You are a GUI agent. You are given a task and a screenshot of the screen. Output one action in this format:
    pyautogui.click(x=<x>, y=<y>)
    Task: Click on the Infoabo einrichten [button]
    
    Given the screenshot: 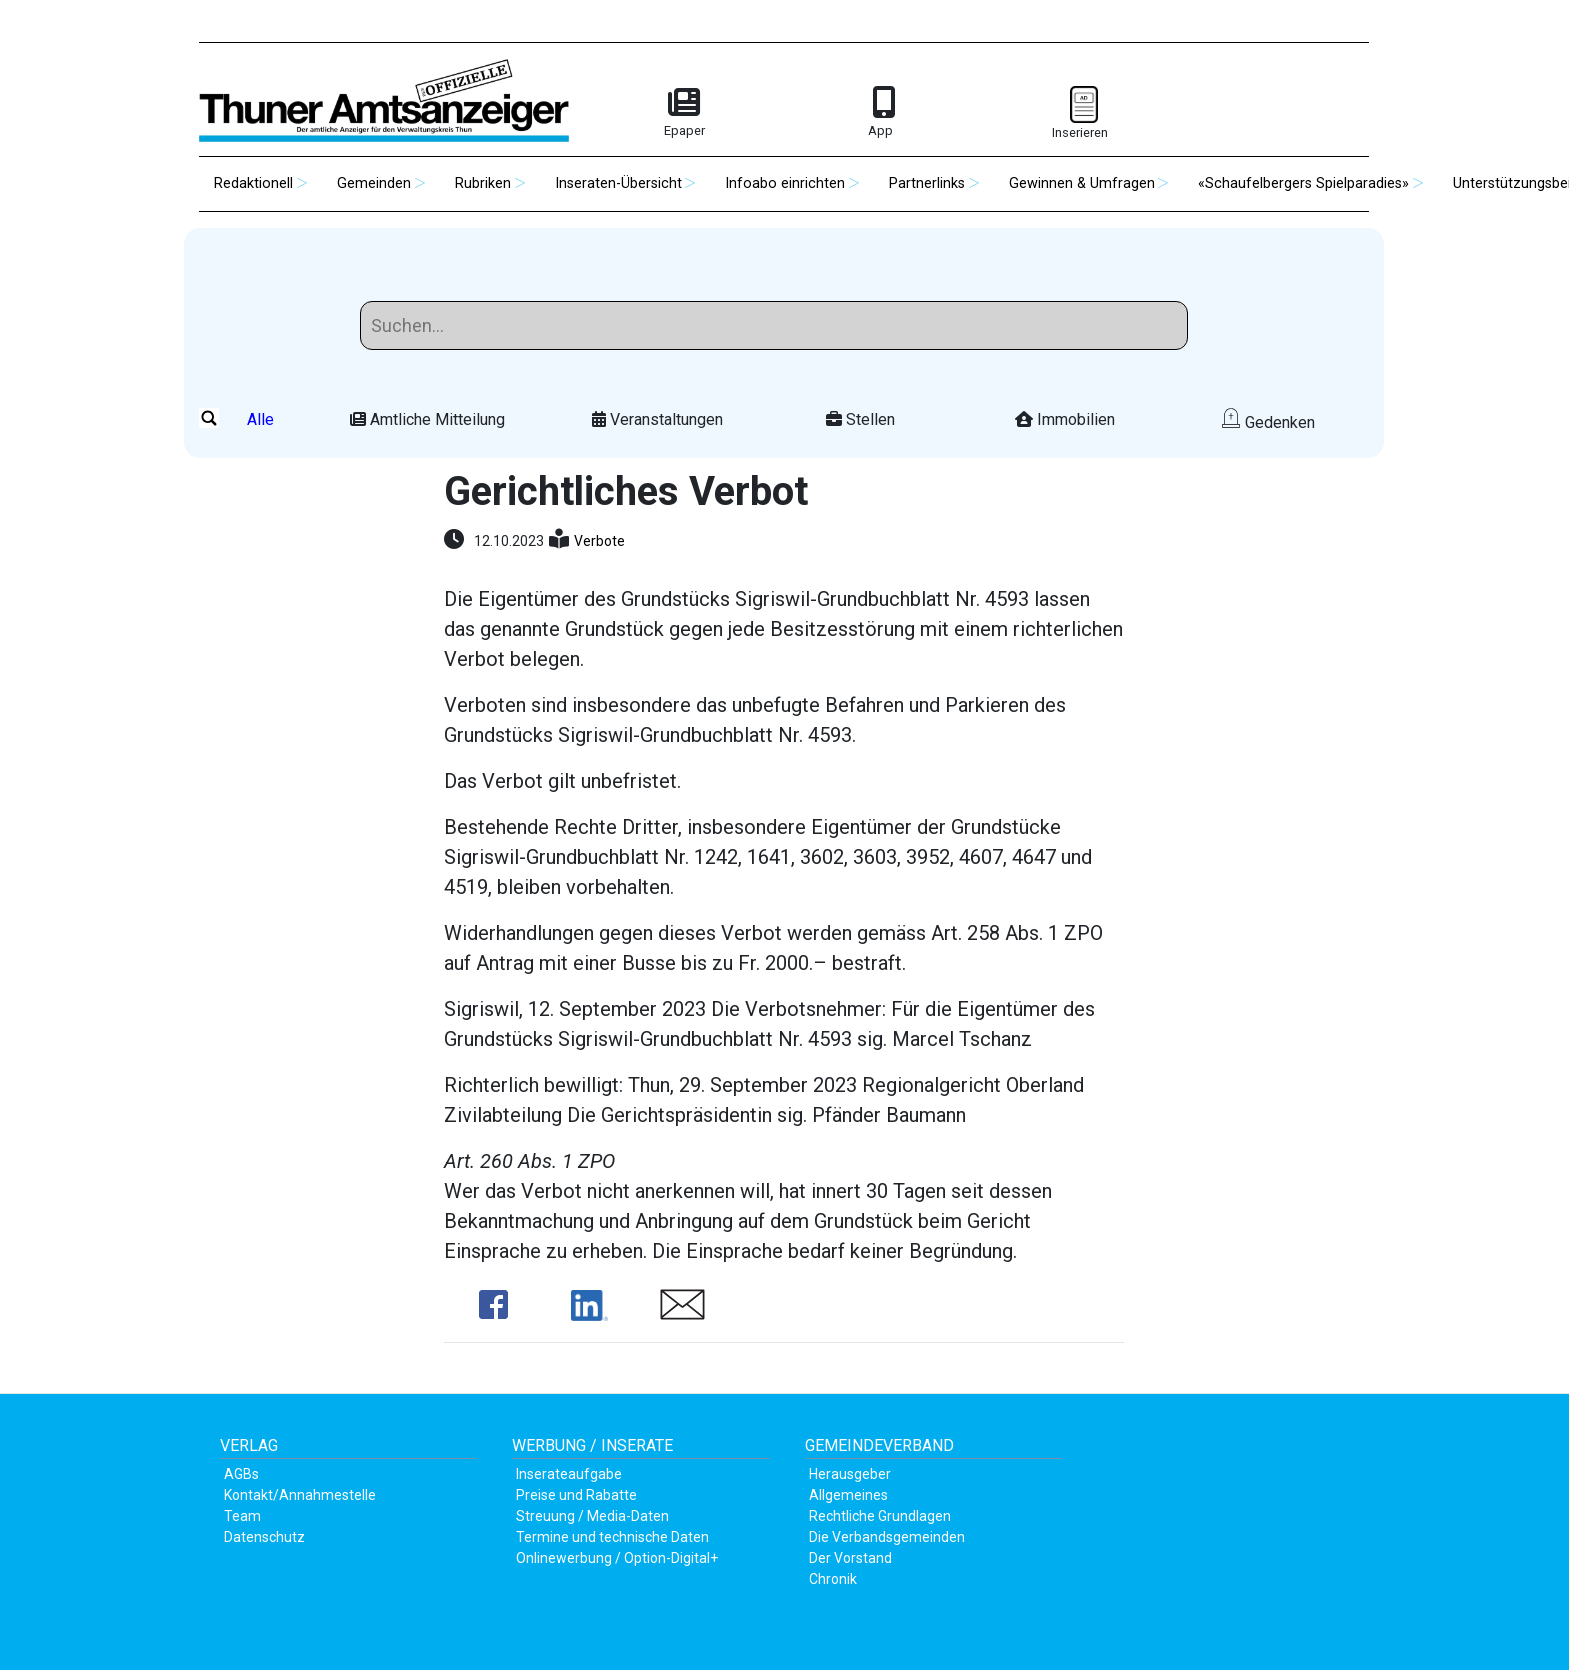 What is the action you would take?
    pyautogui.click(x=785, y=183)
    